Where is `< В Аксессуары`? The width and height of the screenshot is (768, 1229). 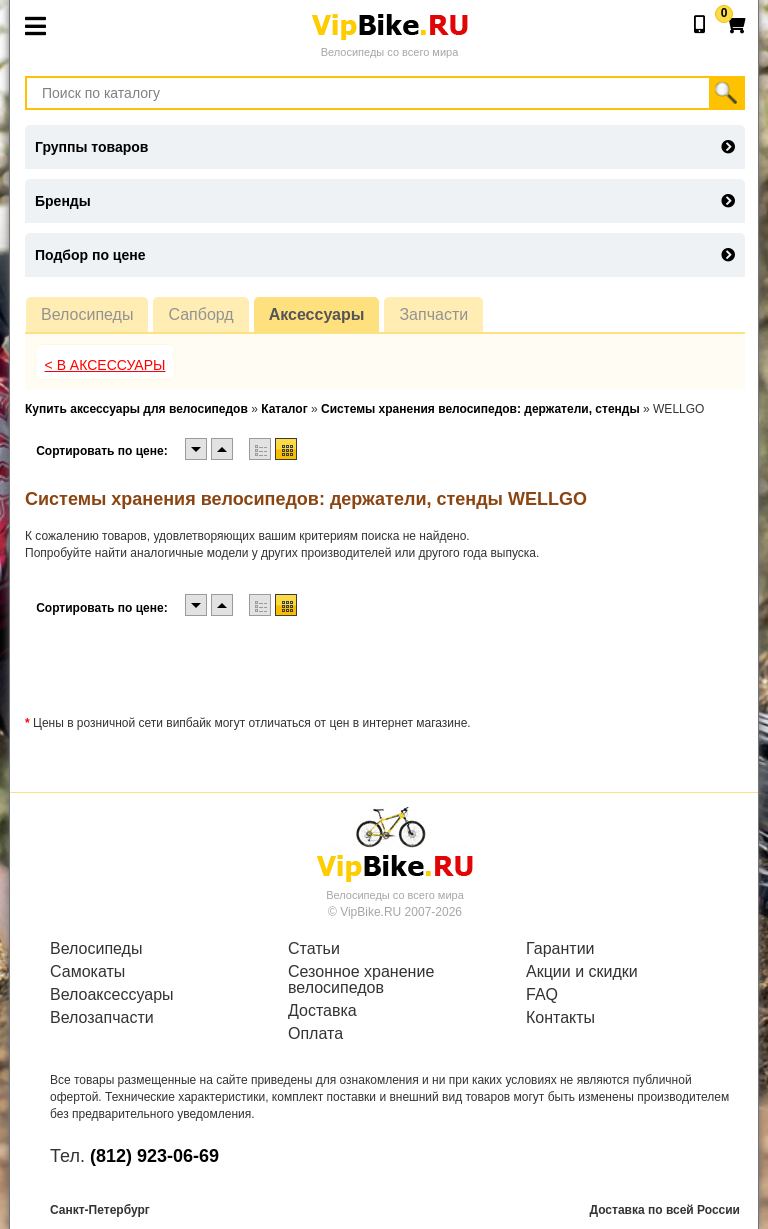
< В Аксессуары is located at coordinates (105, 365).